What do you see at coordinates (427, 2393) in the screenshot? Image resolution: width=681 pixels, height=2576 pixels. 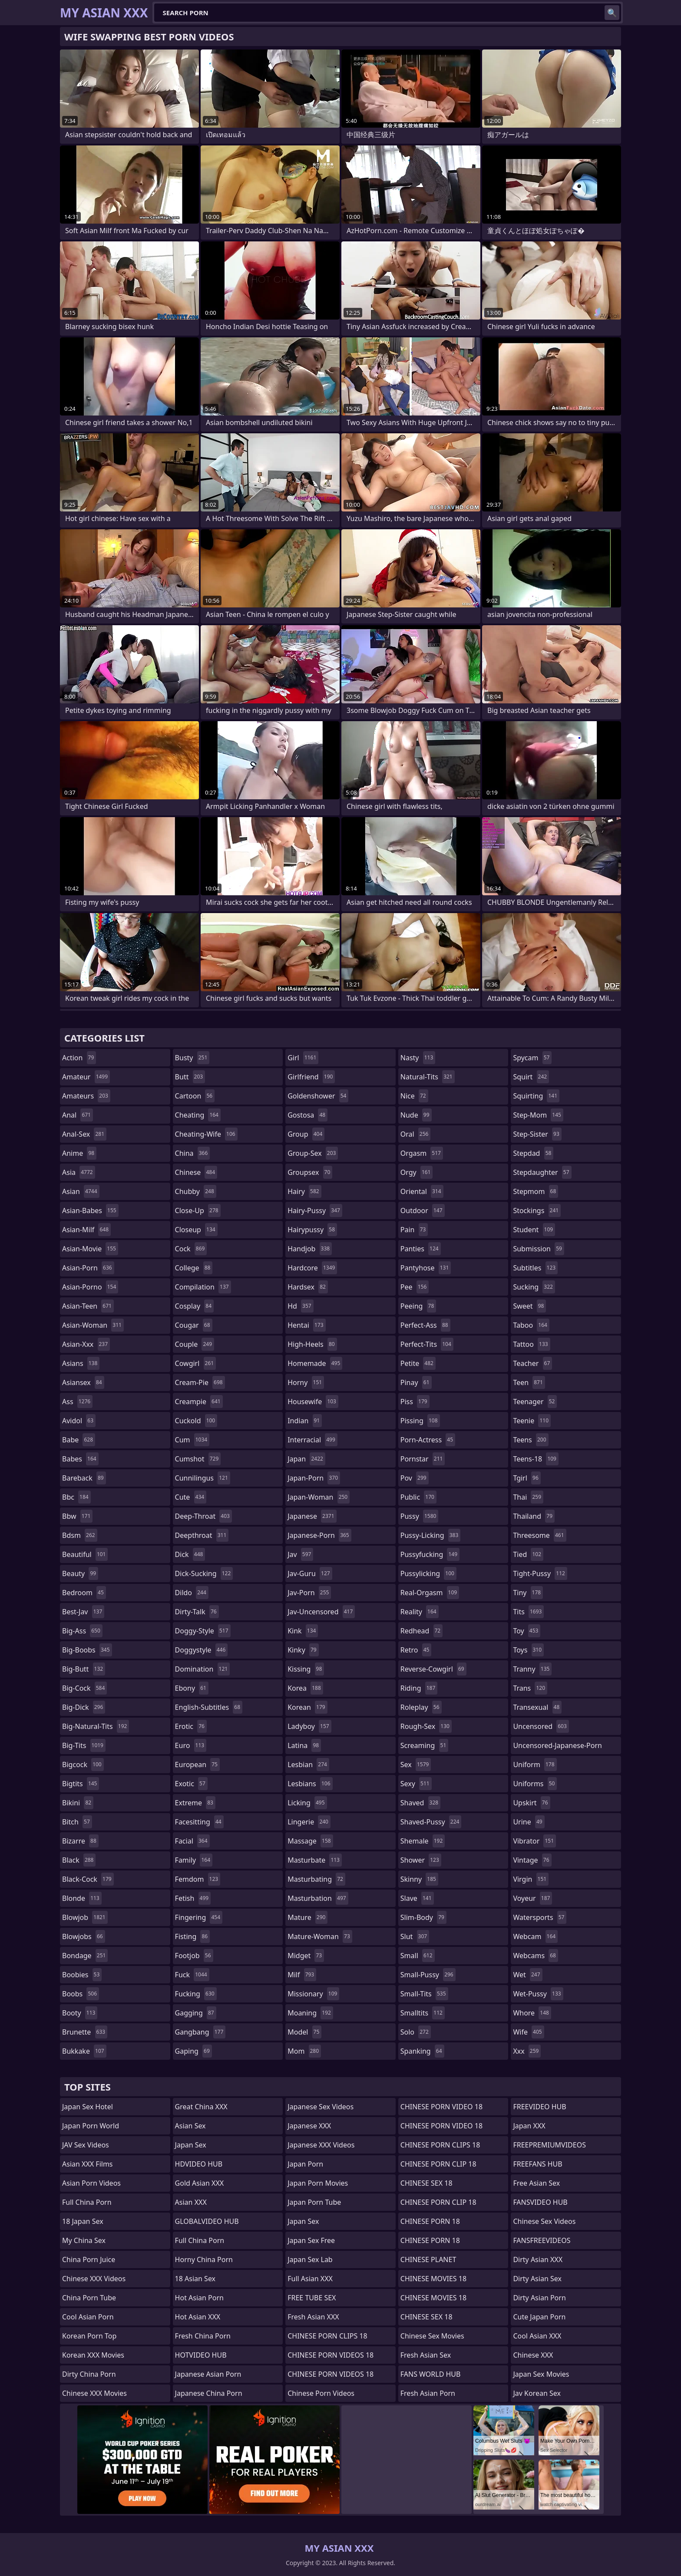 I see `Fresh Asian Porn` at bounding box center [427, 2393].